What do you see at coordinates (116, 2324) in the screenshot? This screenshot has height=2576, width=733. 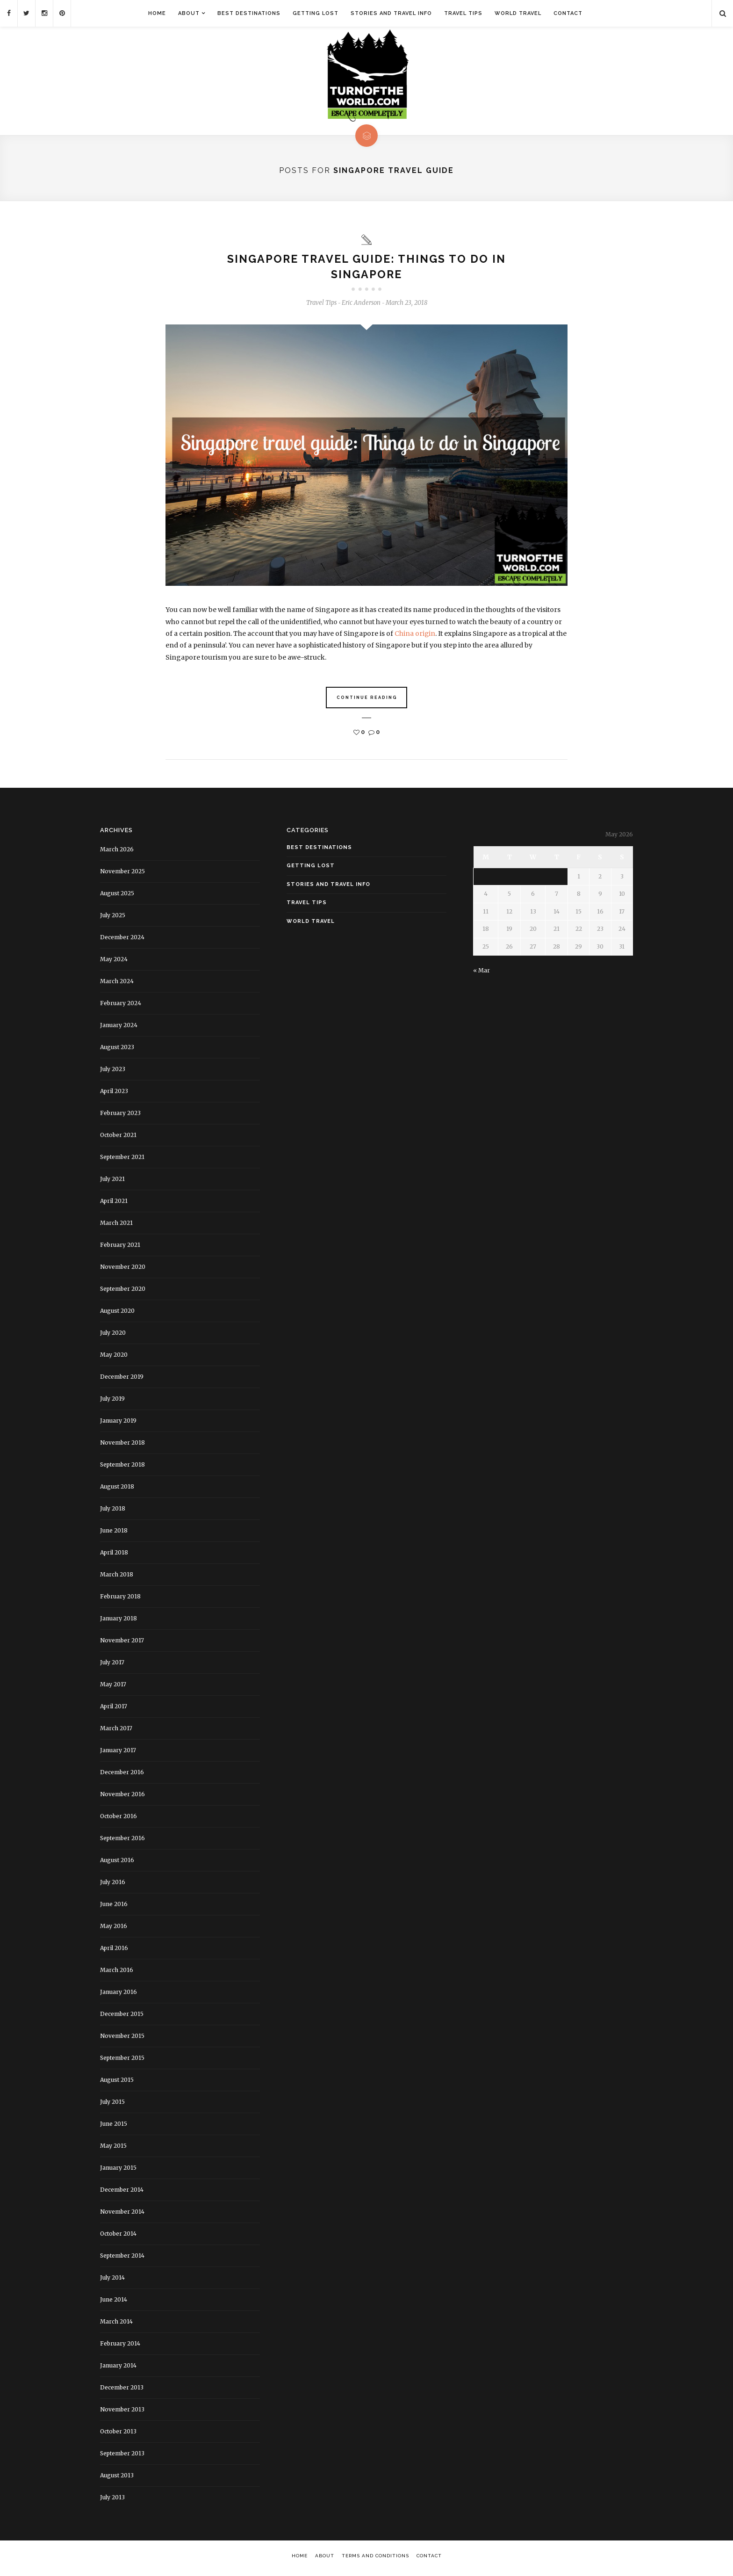 I see `March 2014` at bounding box center [116, 2324].